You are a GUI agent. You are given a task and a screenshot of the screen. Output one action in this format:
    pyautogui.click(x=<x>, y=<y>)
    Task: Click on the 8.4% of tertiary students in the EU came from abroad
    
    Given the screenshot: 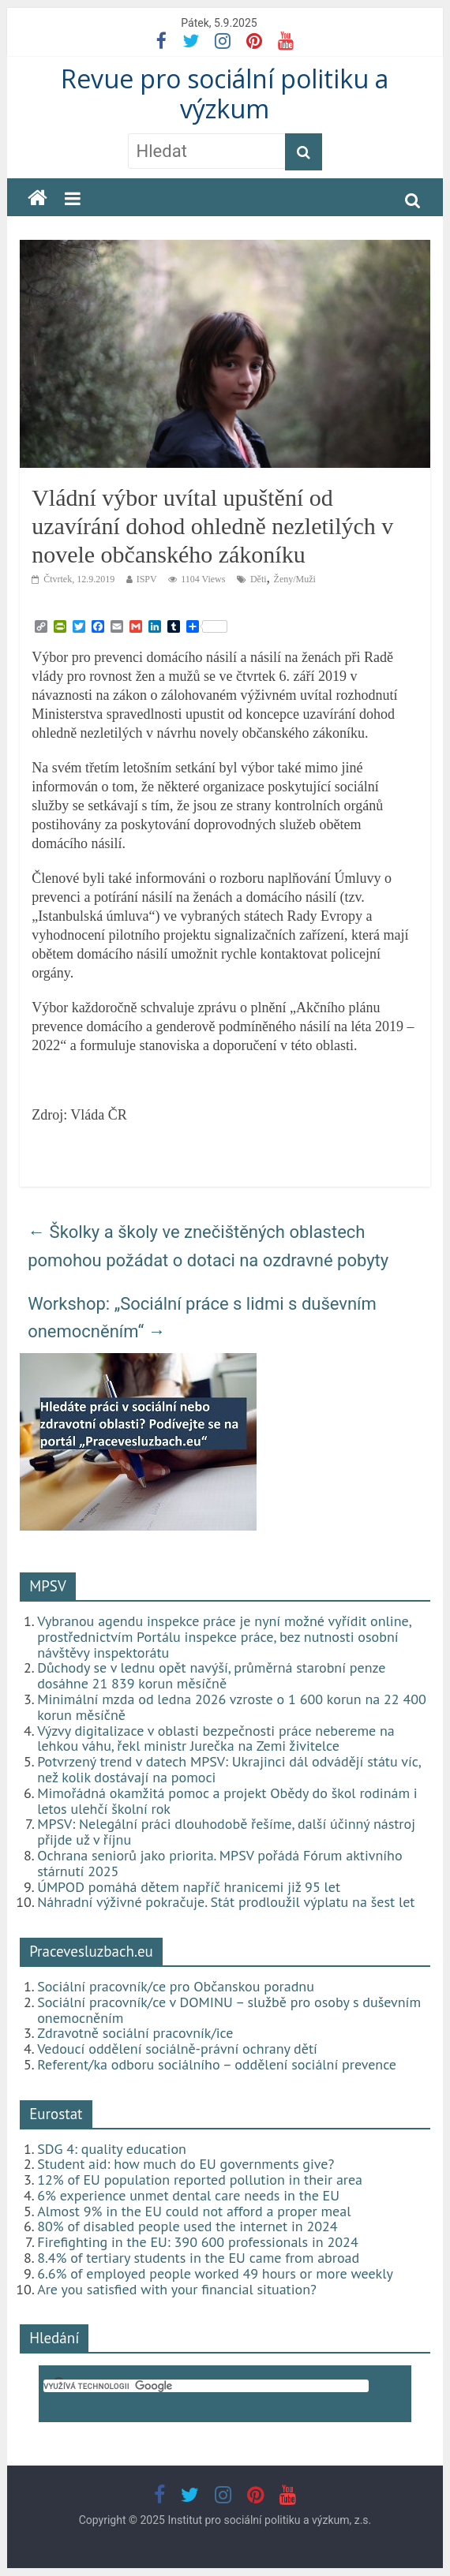 What is the action you would take?
    pyautogui.click(x=198, y=2258)
    